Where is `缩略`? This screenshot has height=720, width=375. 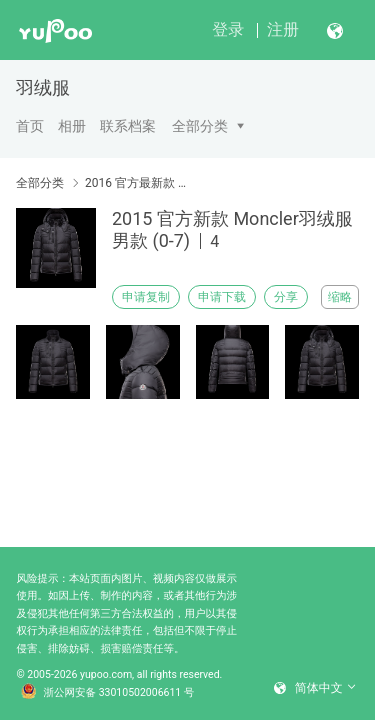
缩略 is located at coordinates (340, 297).